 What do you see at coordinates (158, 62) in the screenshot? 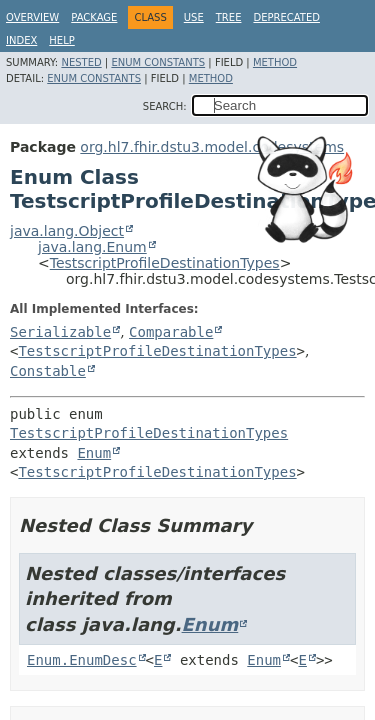
I see `Enum Constants` at bounding box center [158, 62].